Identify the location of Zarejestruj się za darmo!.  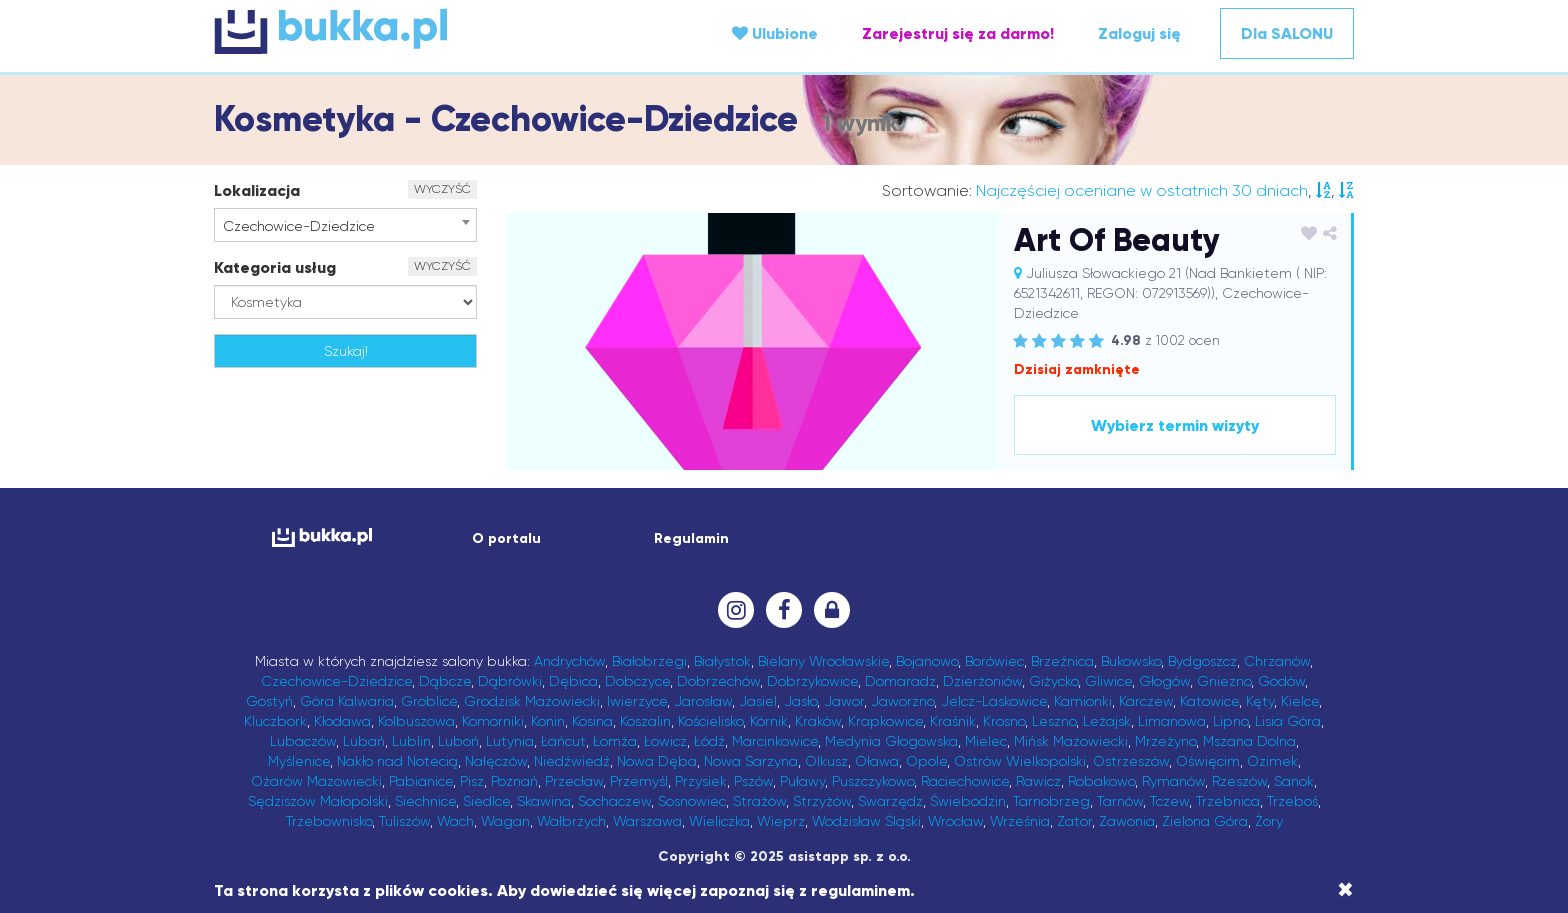
(958, 33).